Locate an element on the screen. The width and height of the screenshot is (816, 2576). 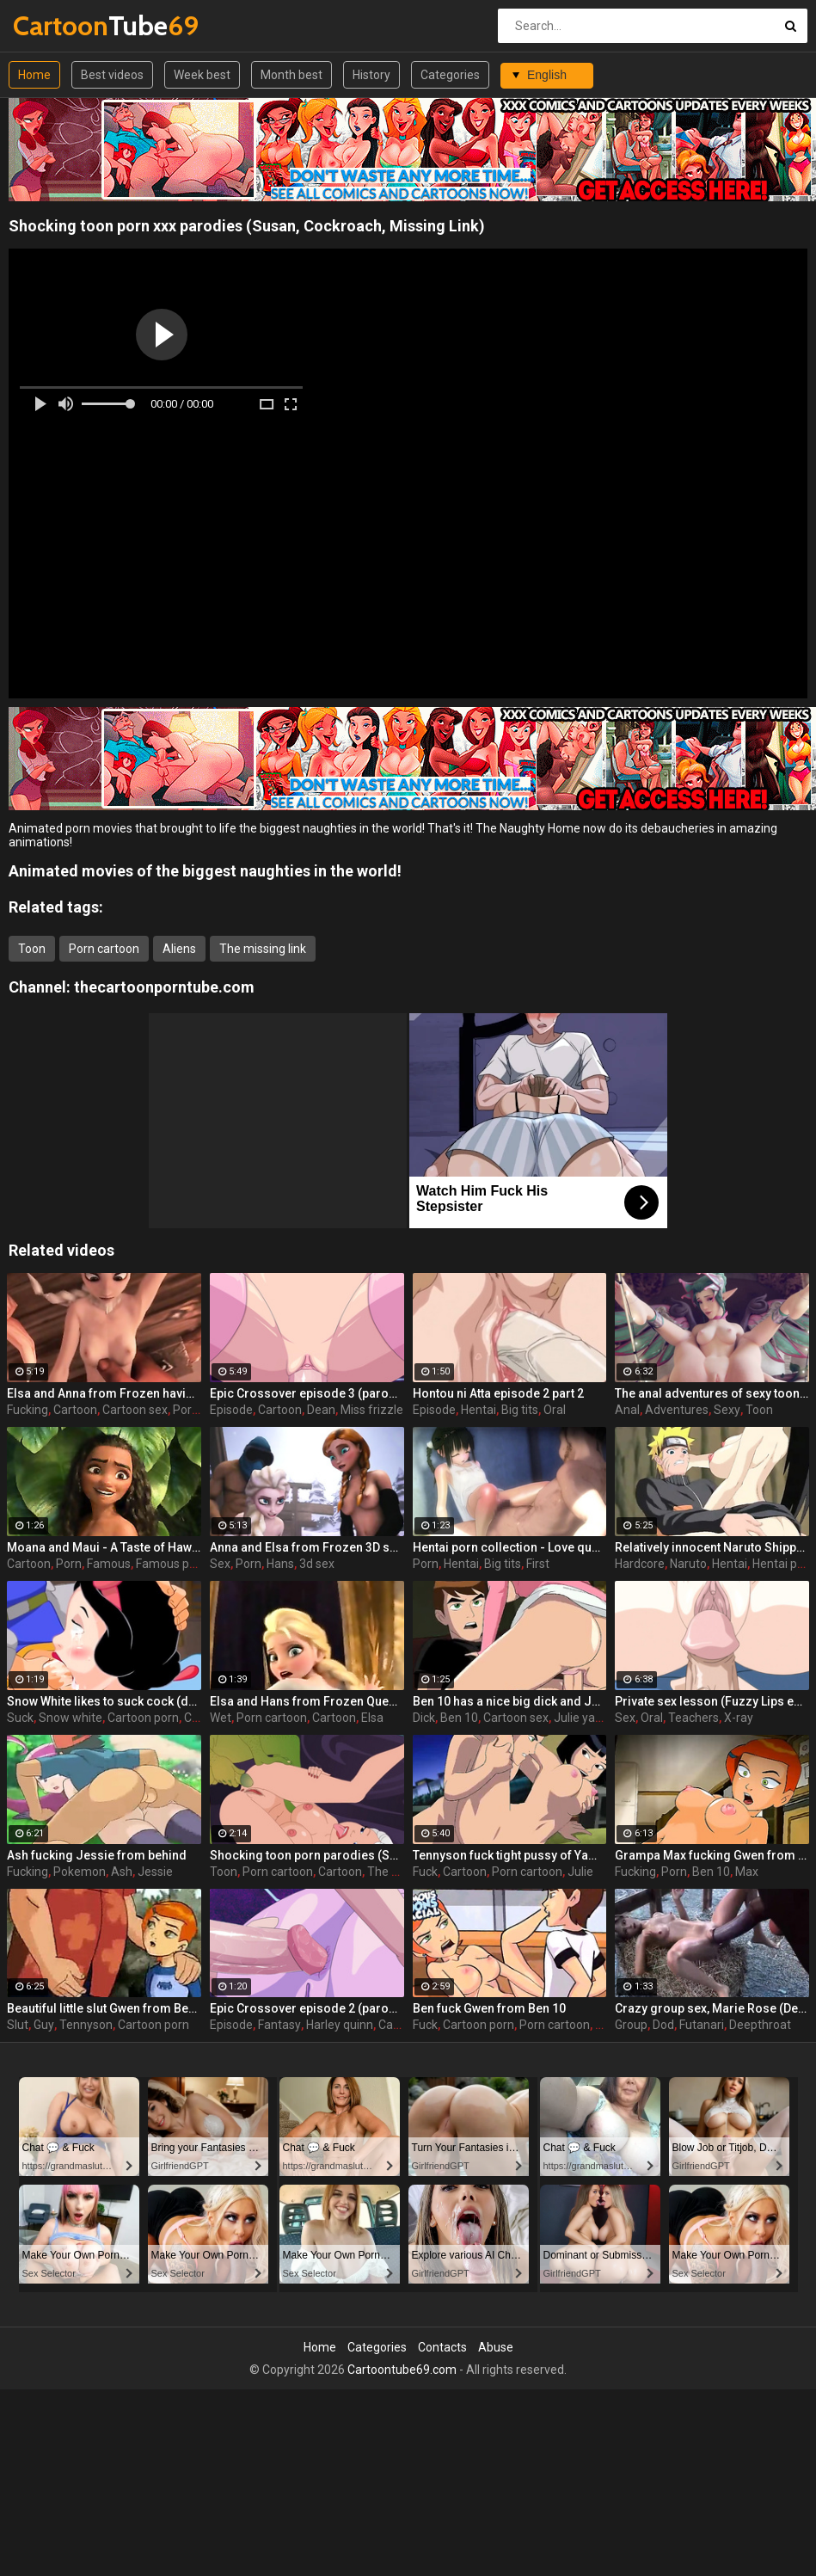
Tennyson is located at coordinates (86, 2025).